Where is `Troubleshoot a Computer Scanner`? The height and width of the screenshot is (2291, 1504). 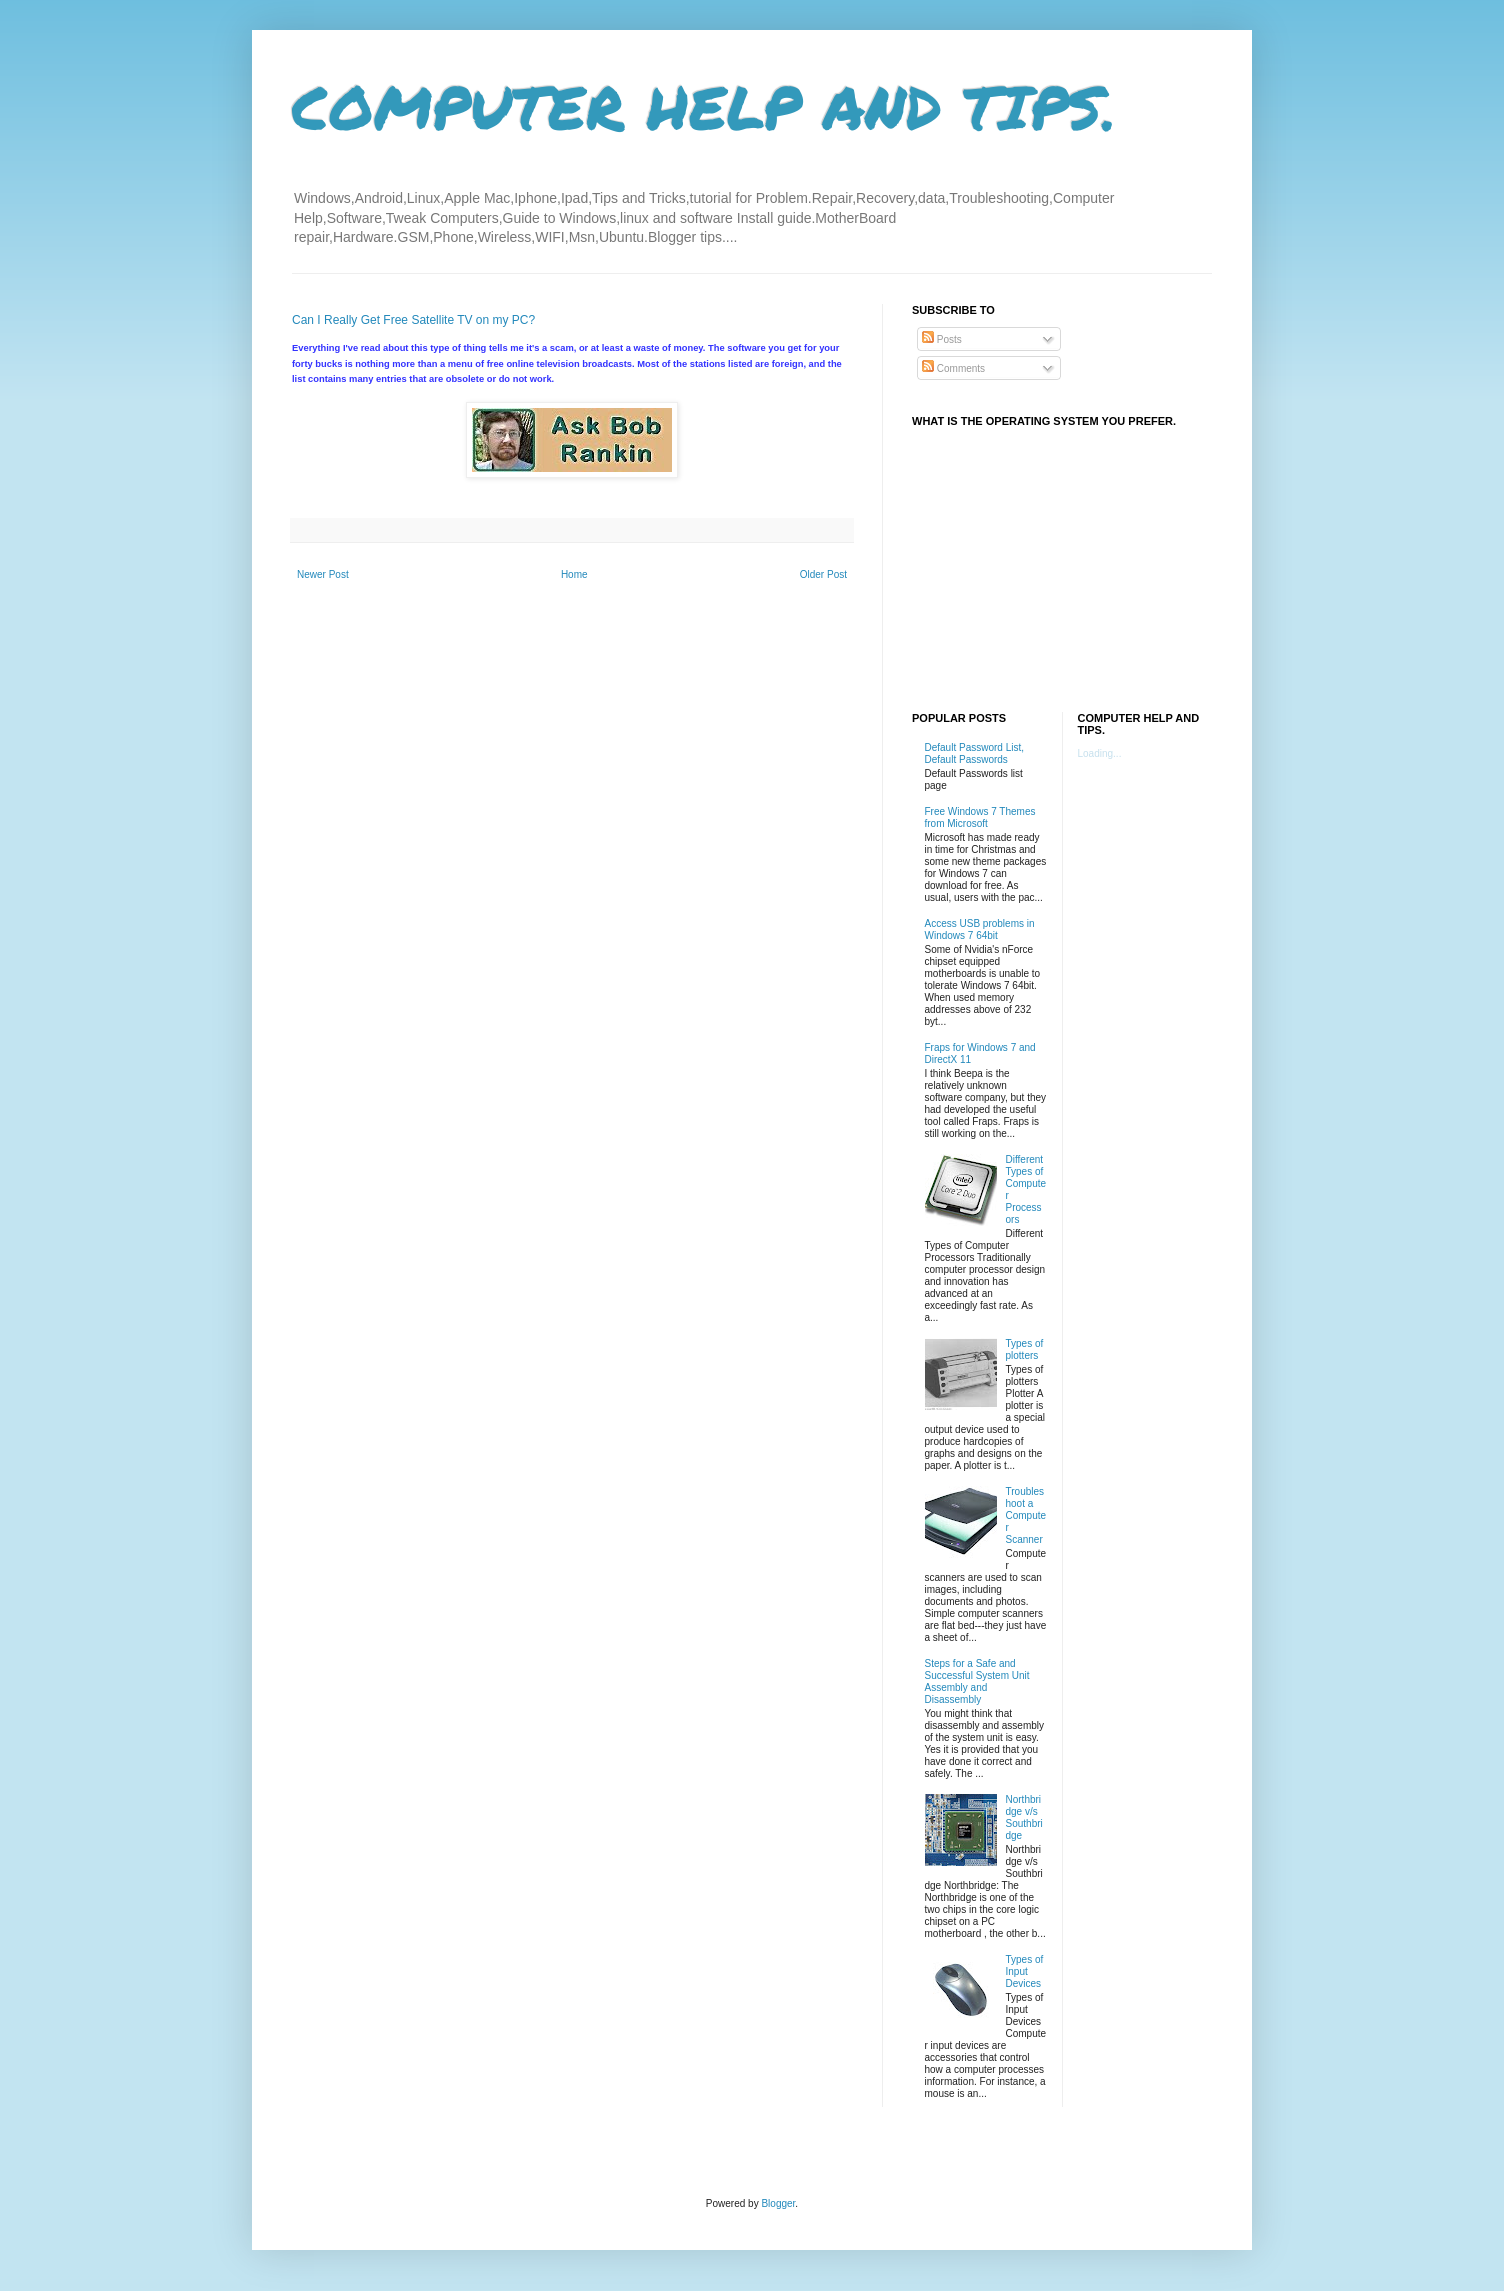
Troubleshoot a Computer Scanner is located at coordinates (1026, 1515).